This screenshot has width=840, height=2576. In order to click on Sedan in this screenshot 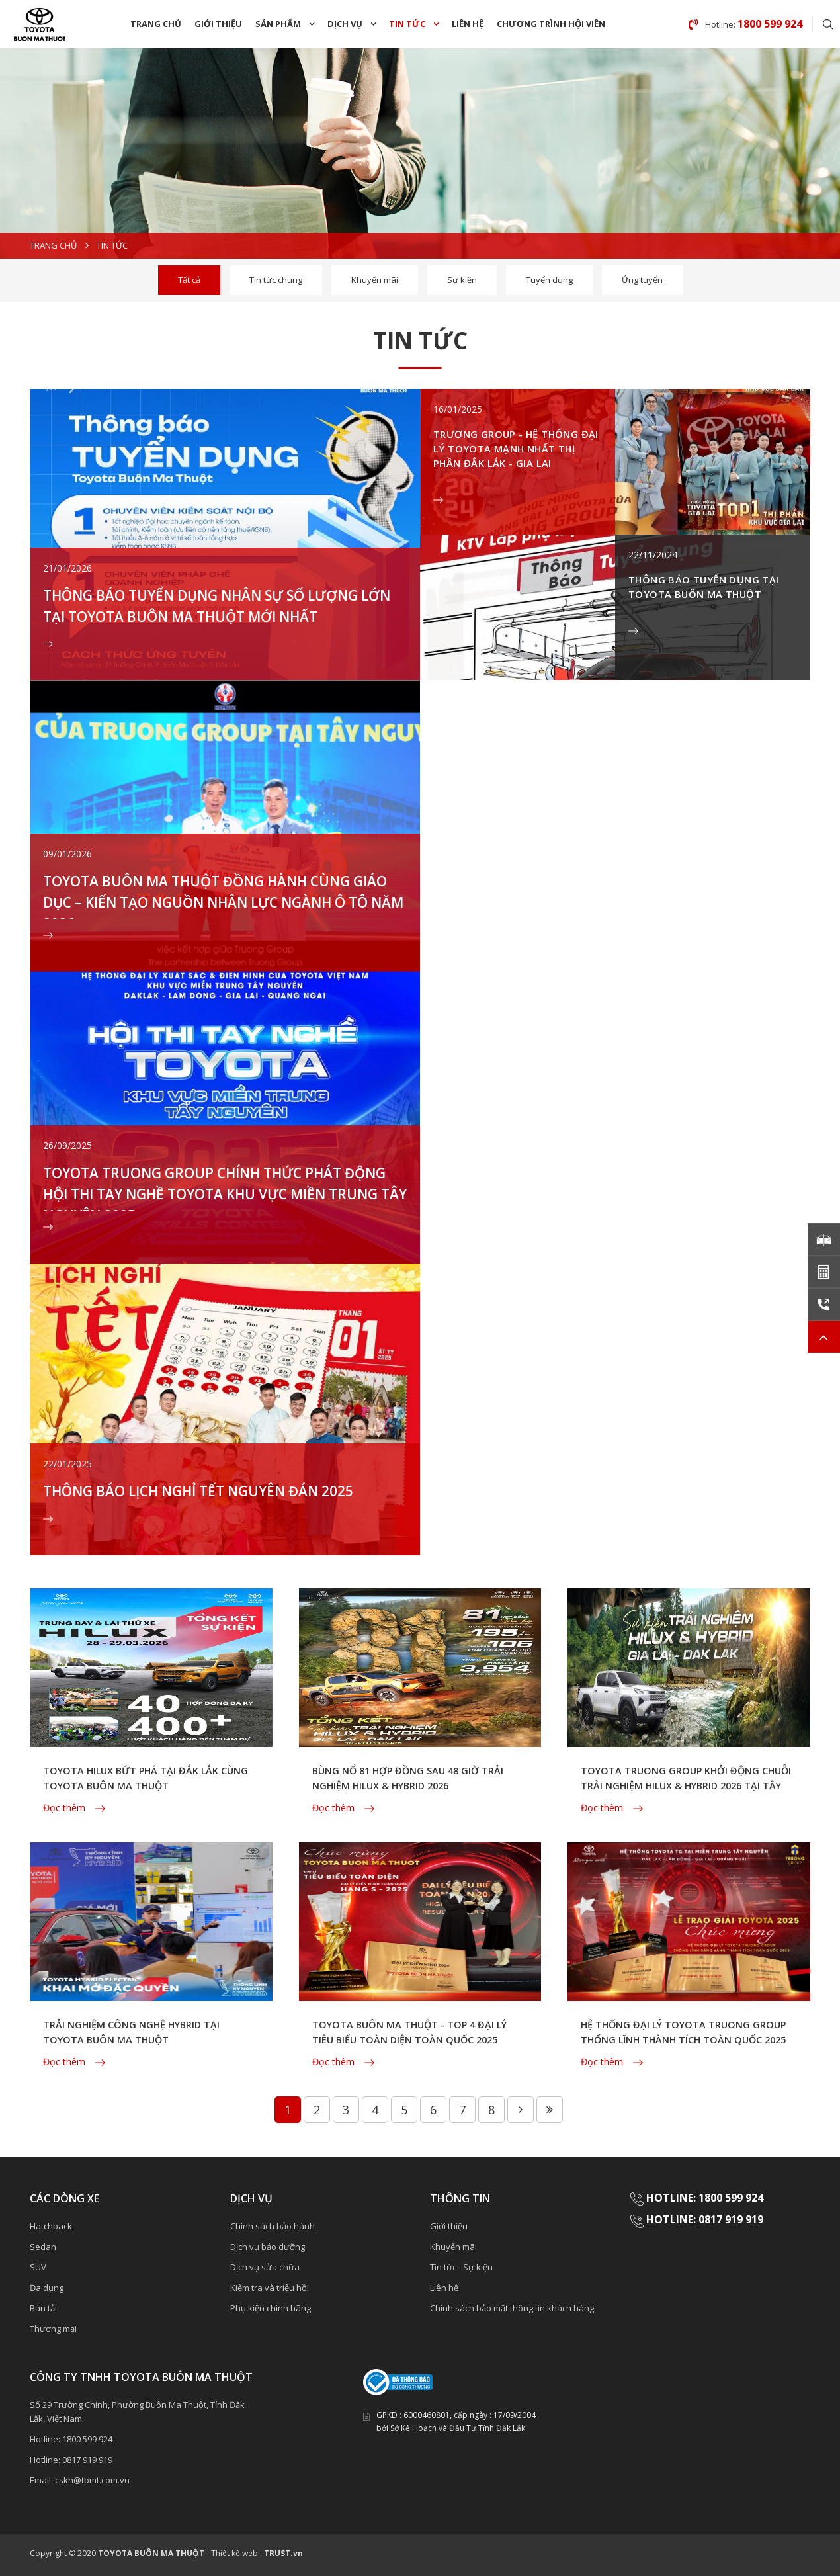, I will do `click(43, 2246)`.